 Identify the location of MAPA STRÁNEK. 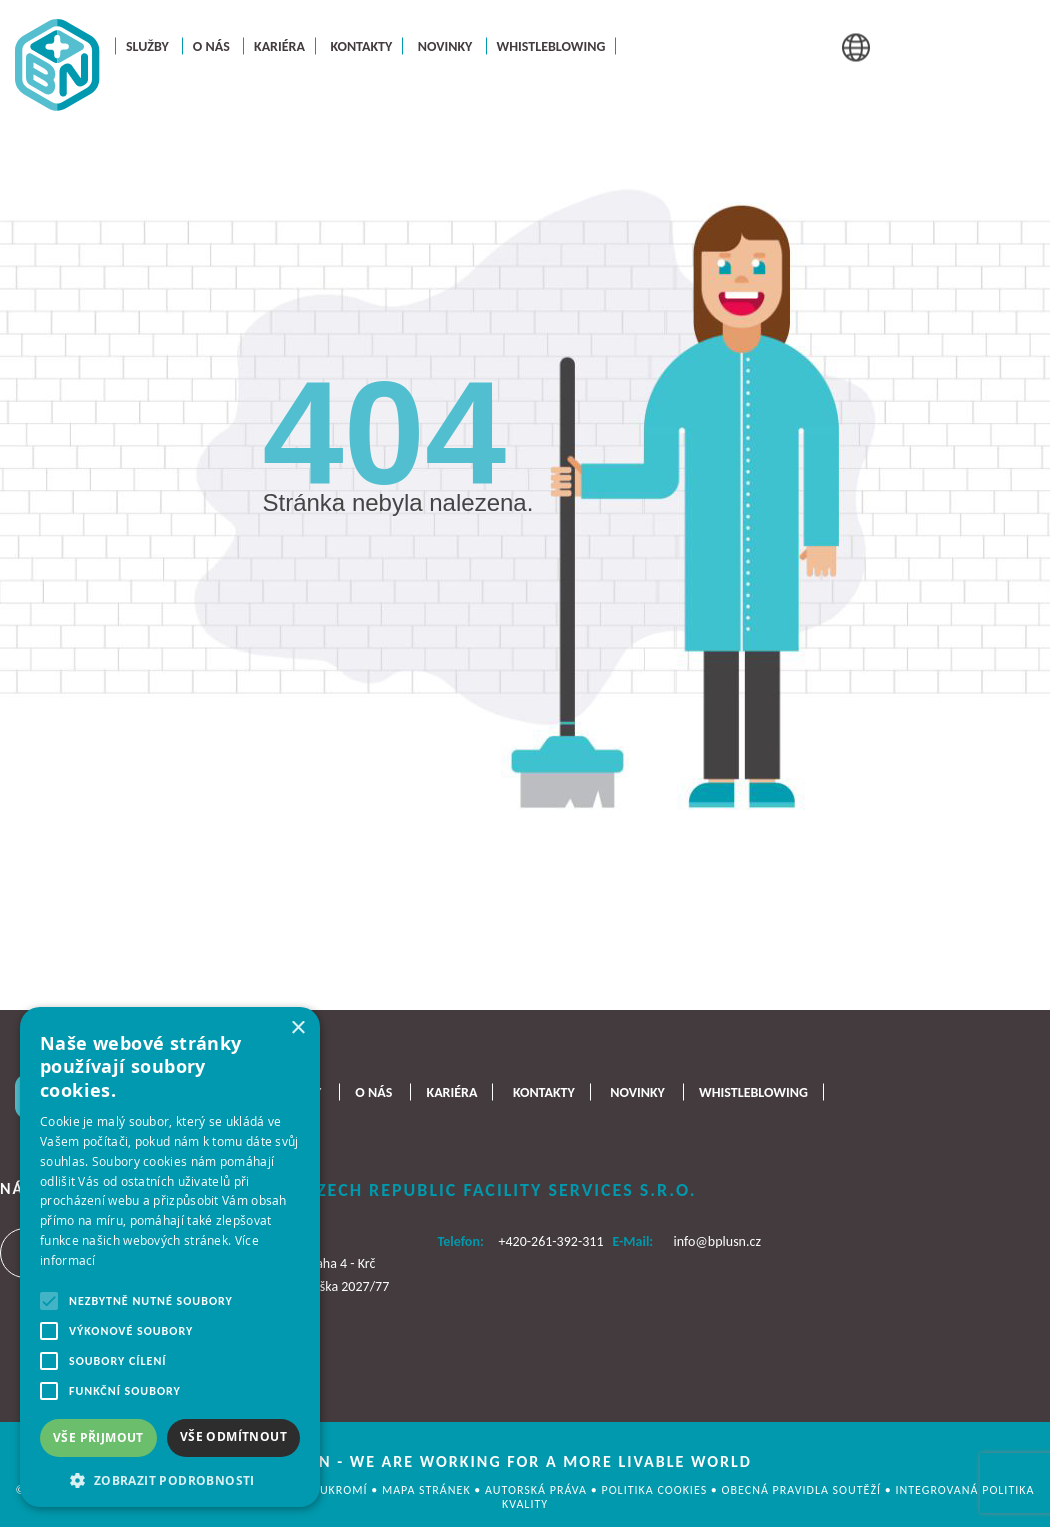
(428, 1490).